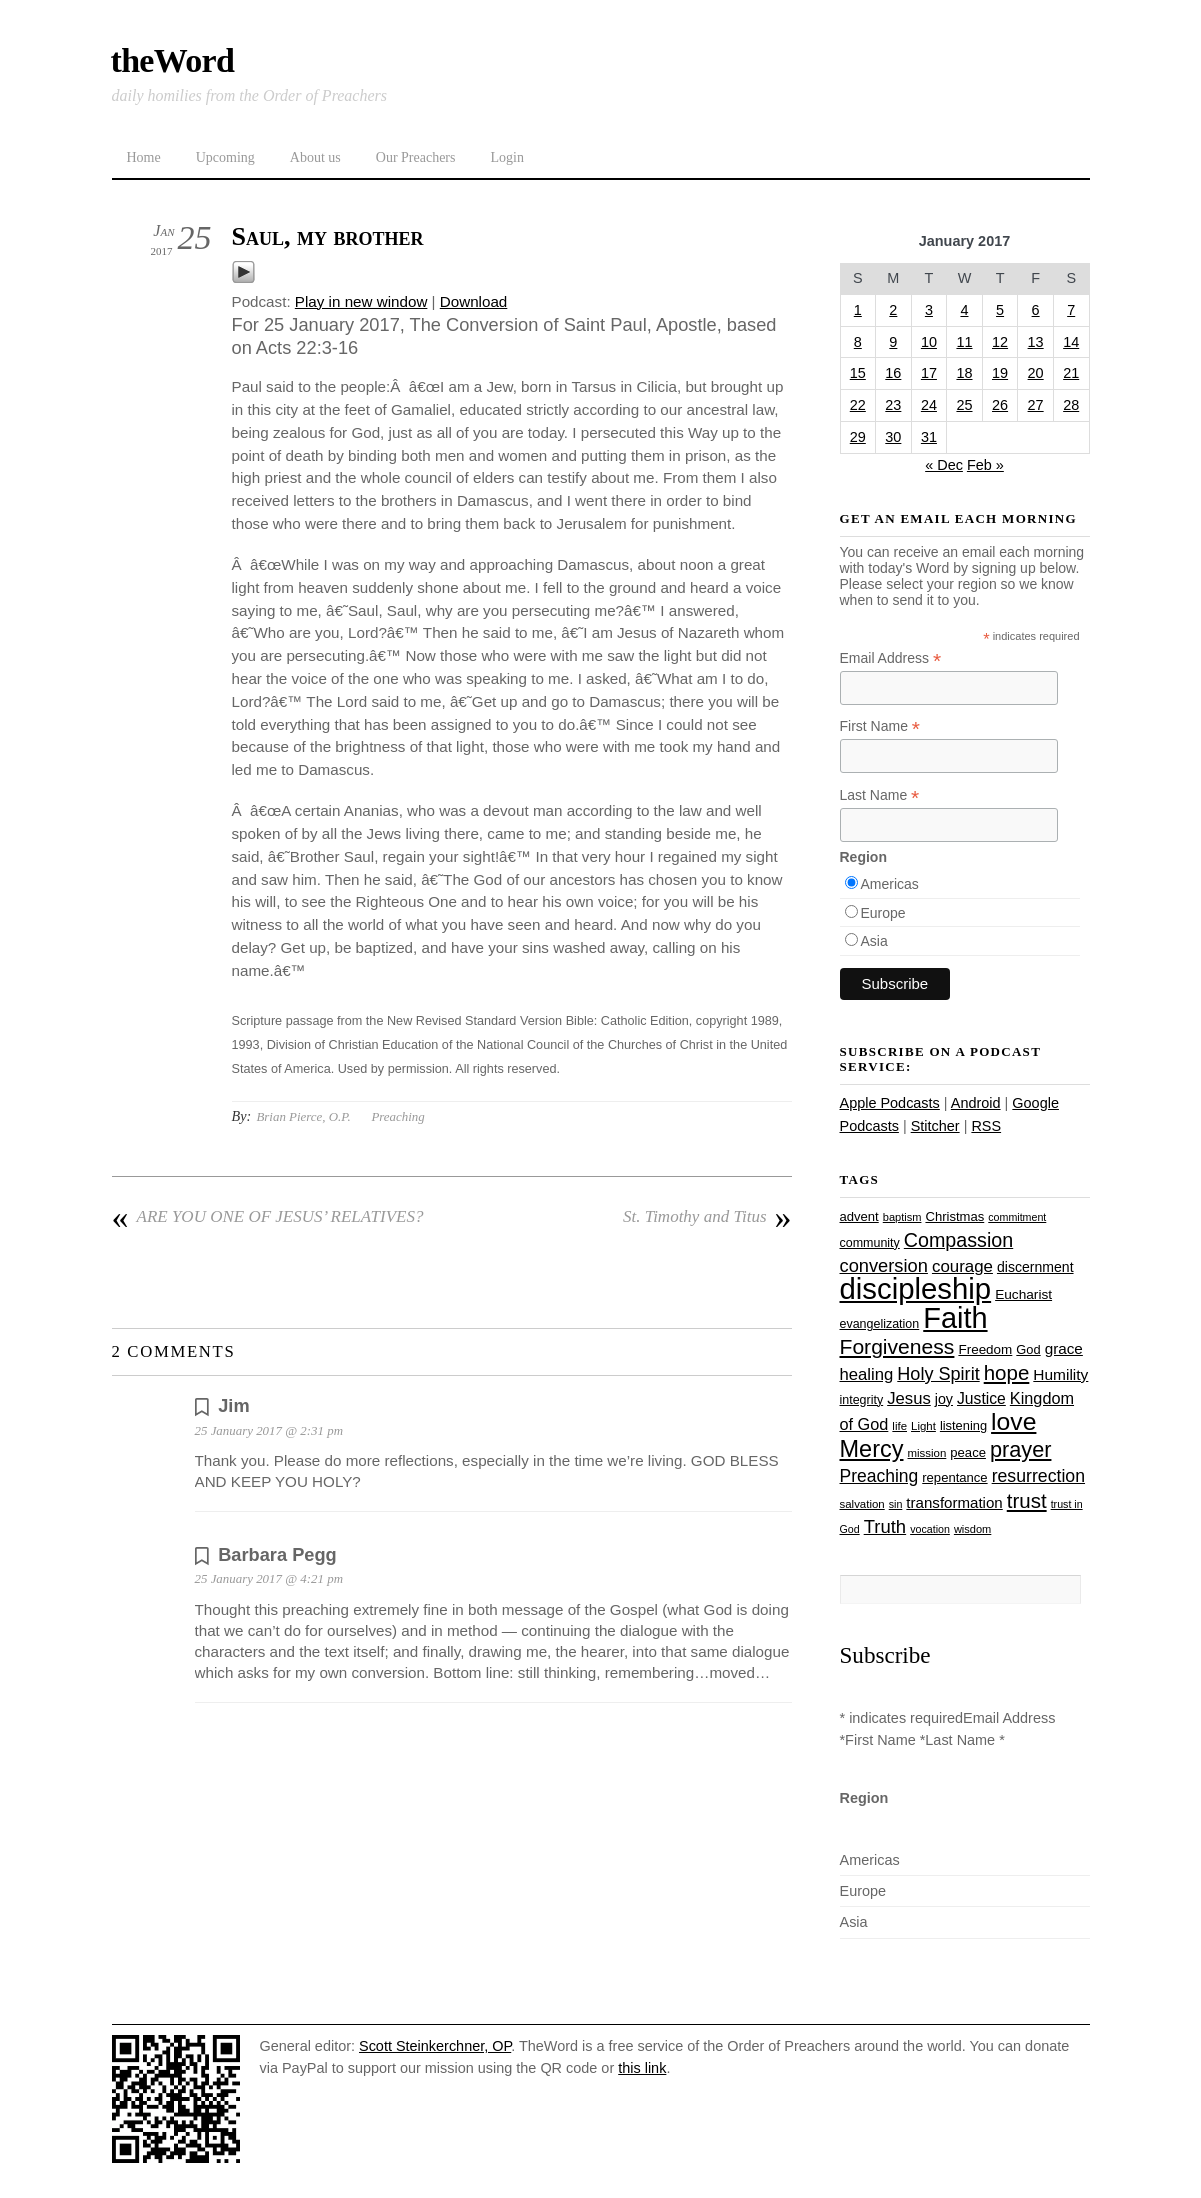 This screenshot has width=1201, height=2198. What do you see at coordinates (397, 1116) in the screenshot?
I see `Preaching` at bounding box center [397, 1116].